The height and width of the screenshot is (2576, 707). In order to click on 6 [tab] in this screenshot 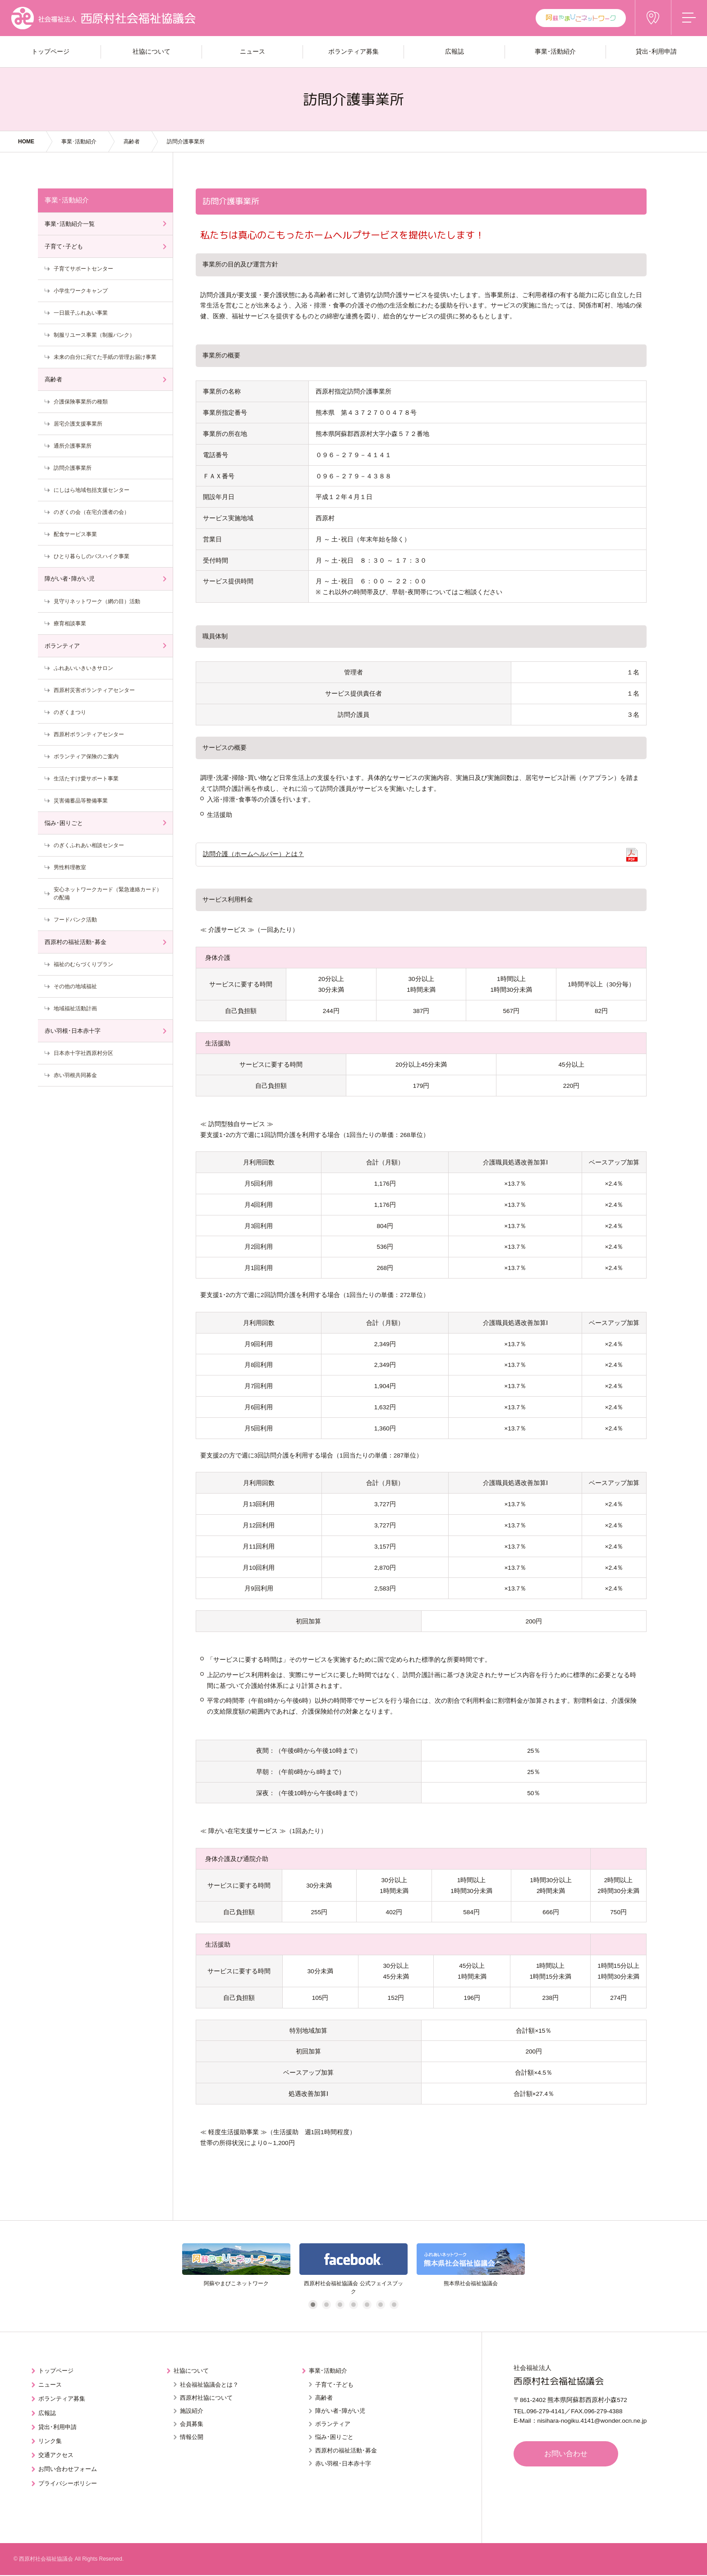, I will do `click(380, 2305)`.